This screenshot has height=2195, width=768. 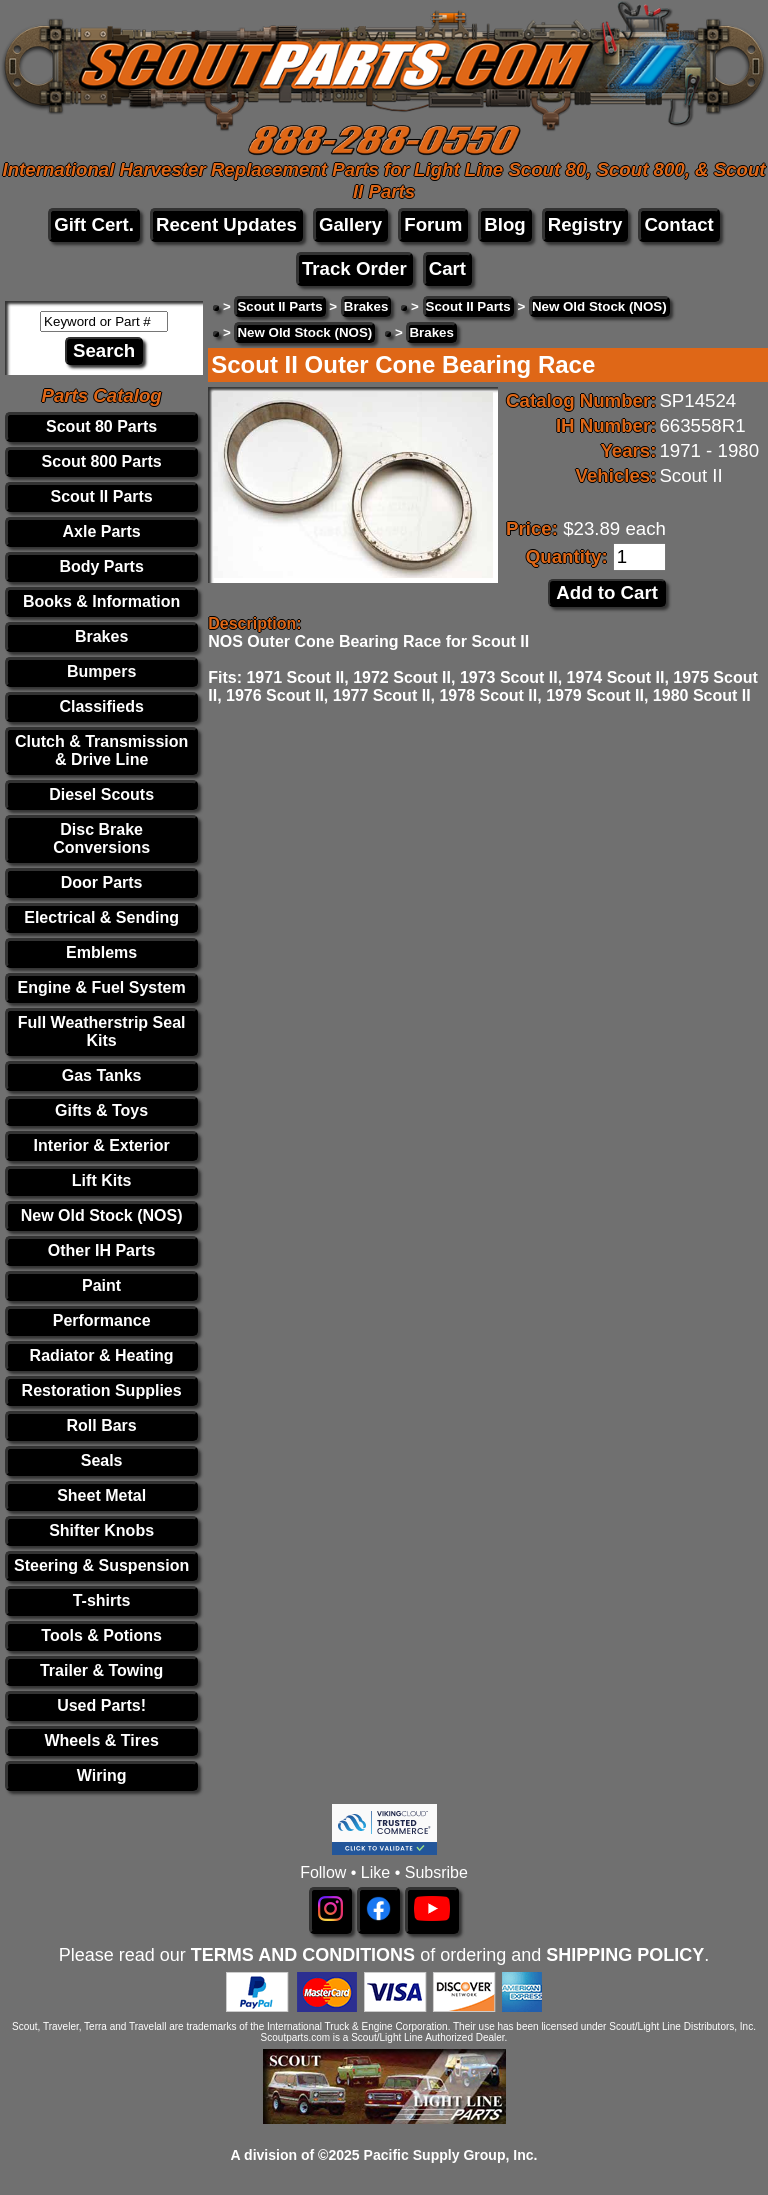 What do you see at coordinates (504, 224) in the screenshot?
I see `Blog` at bounding box center [504, 224].